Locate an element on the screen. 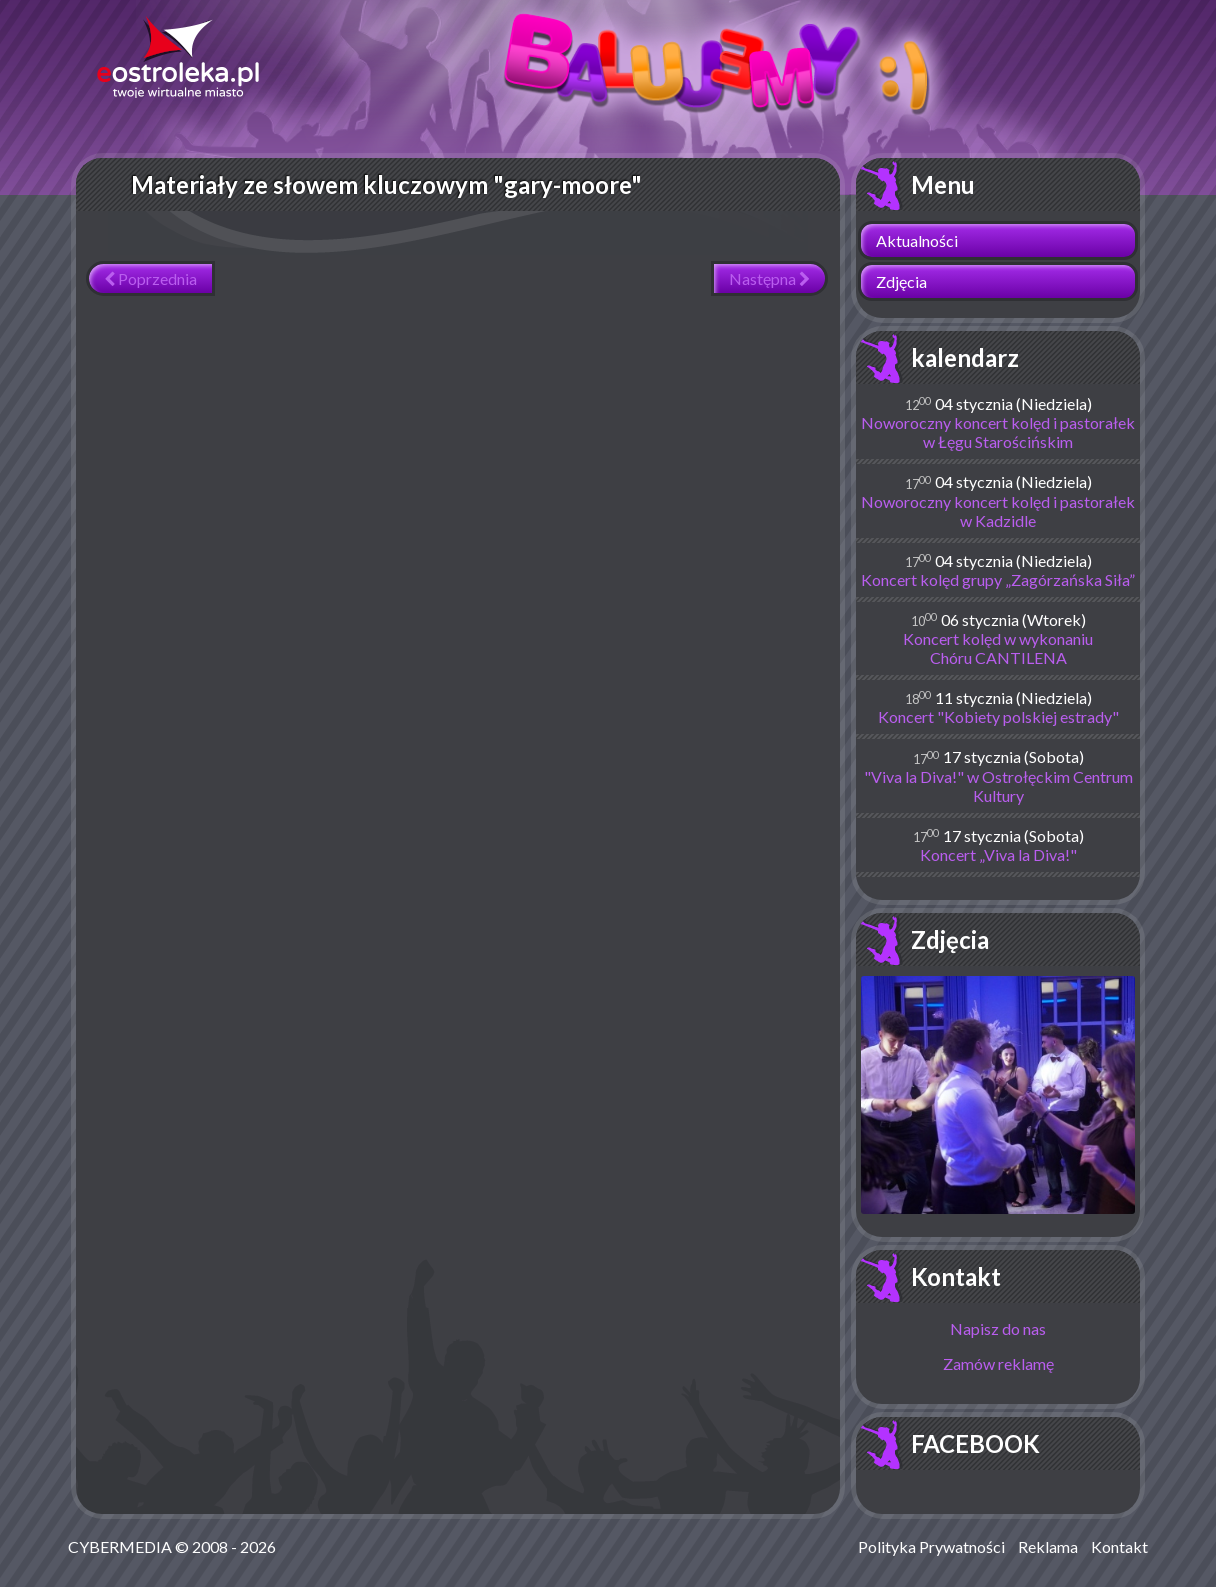 The height and width of the screenshot is (1587, 1216). Zamów reklamę is located at coordinates (998, 1363).